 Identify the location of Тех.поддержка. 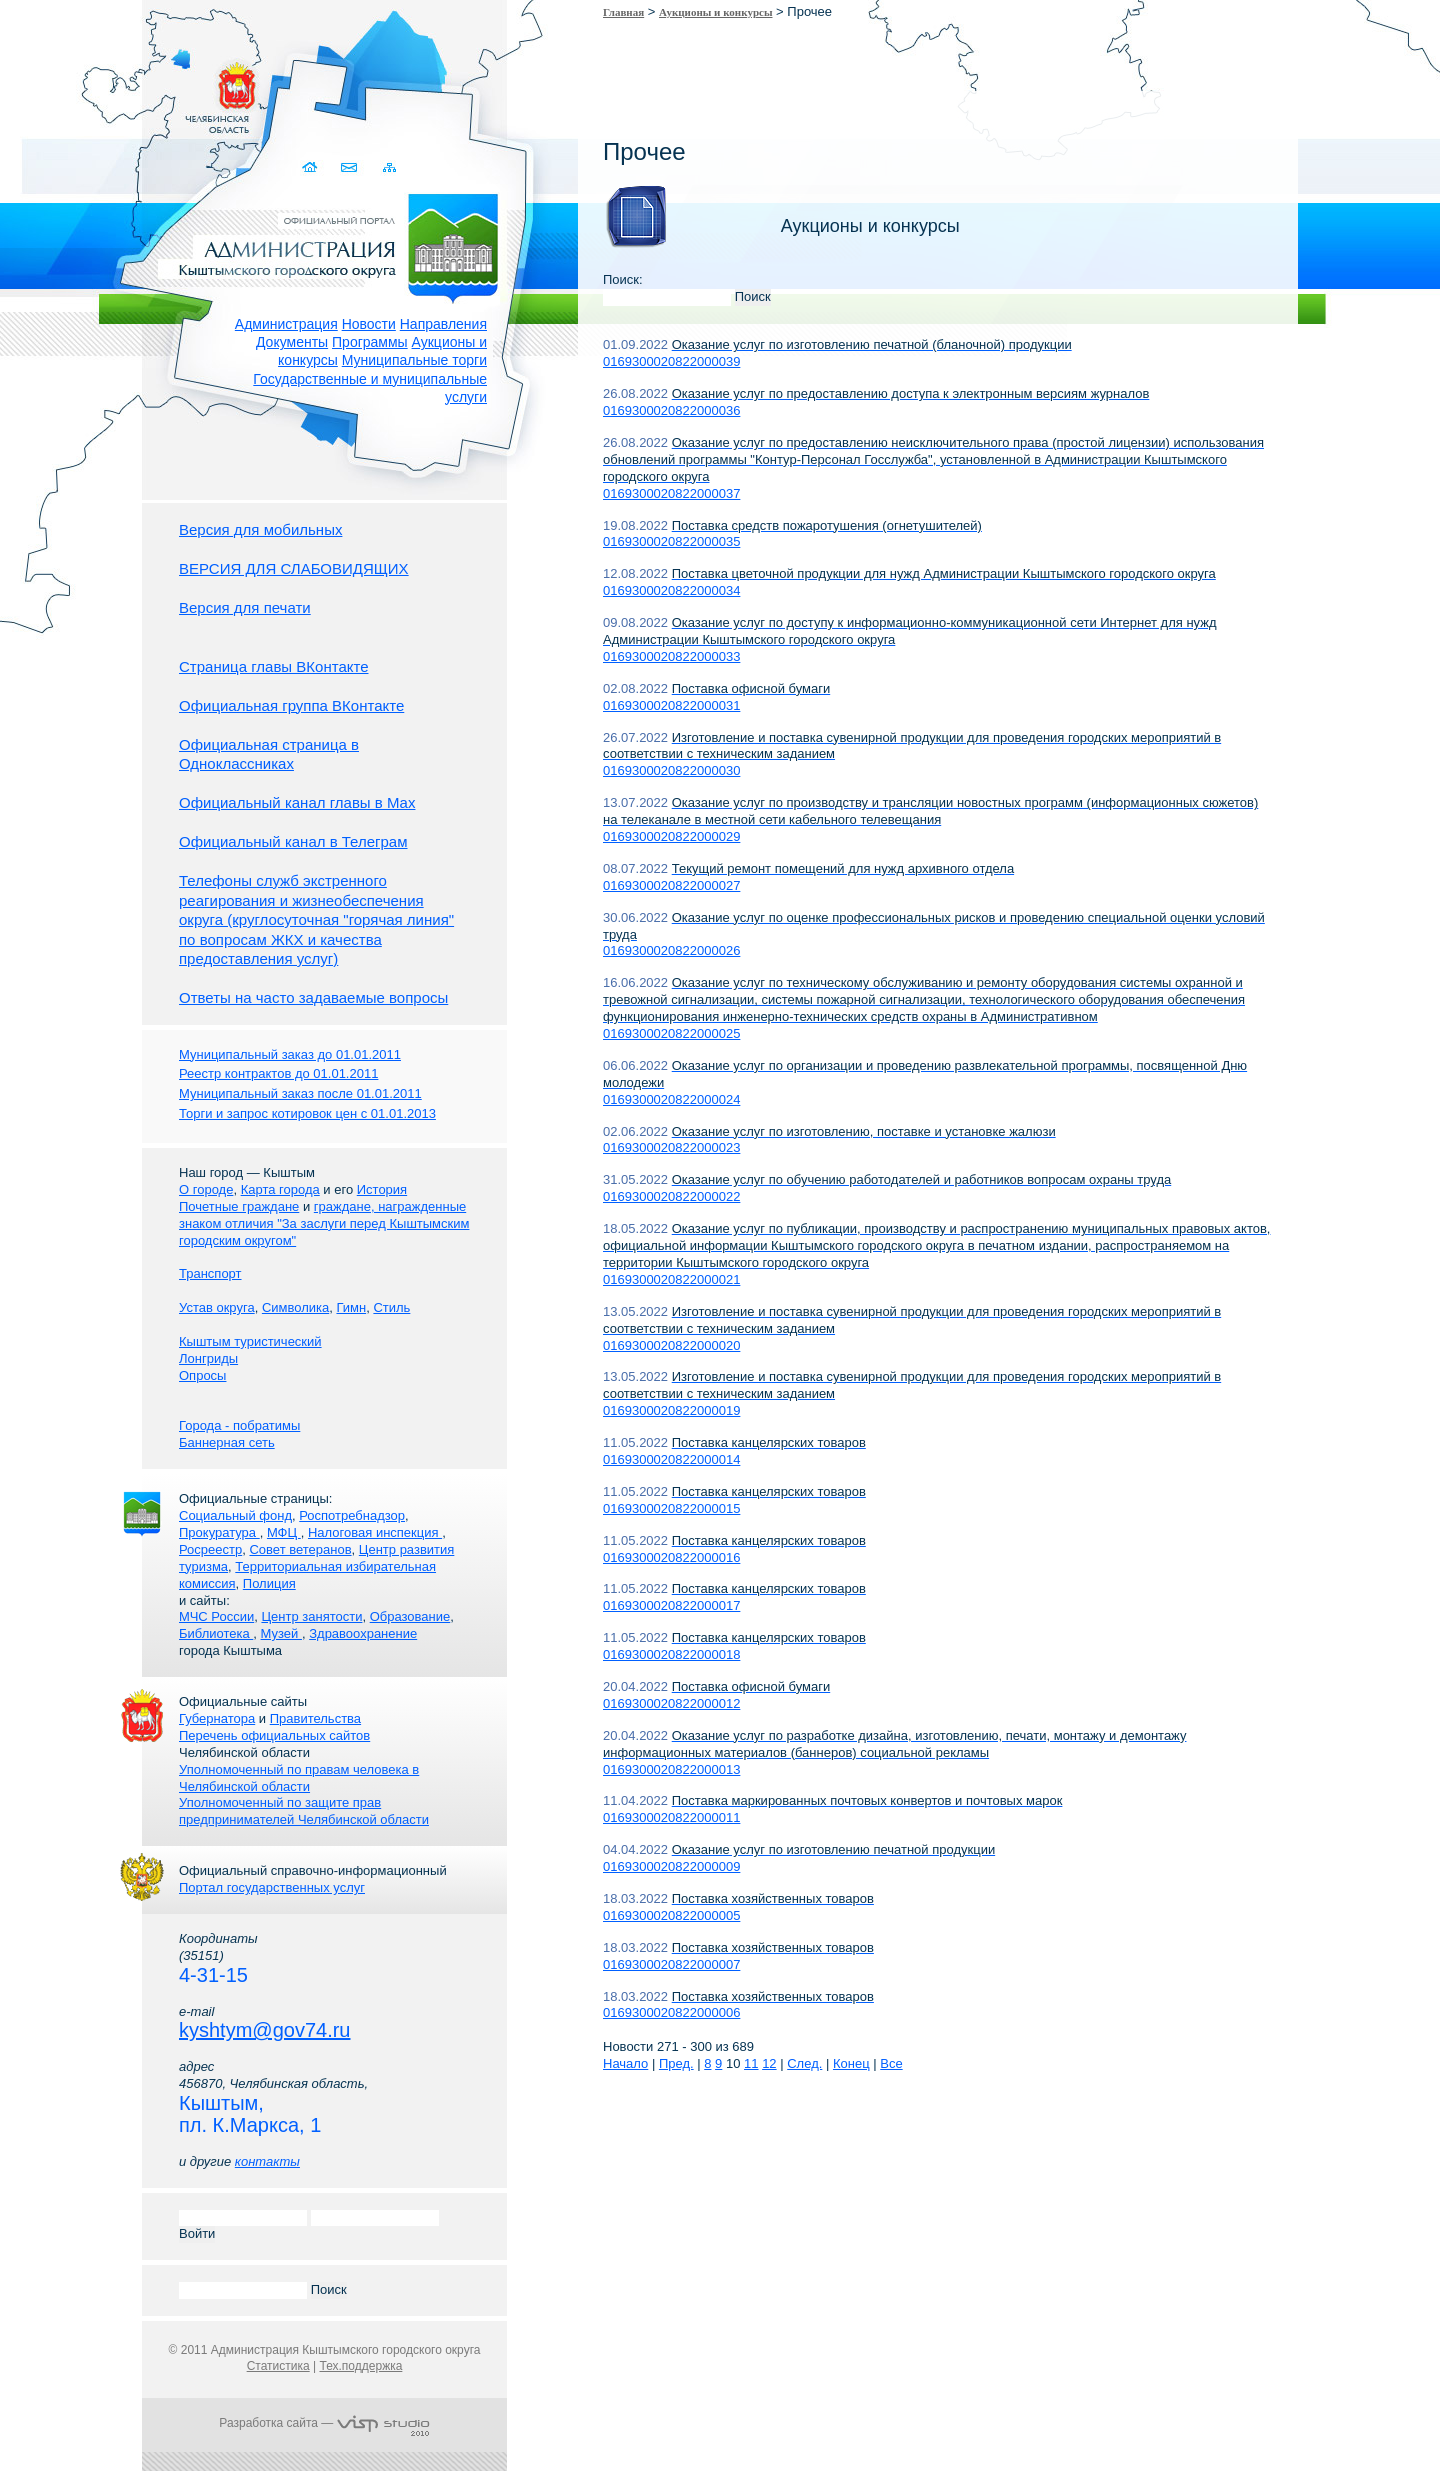
(360, 2366).